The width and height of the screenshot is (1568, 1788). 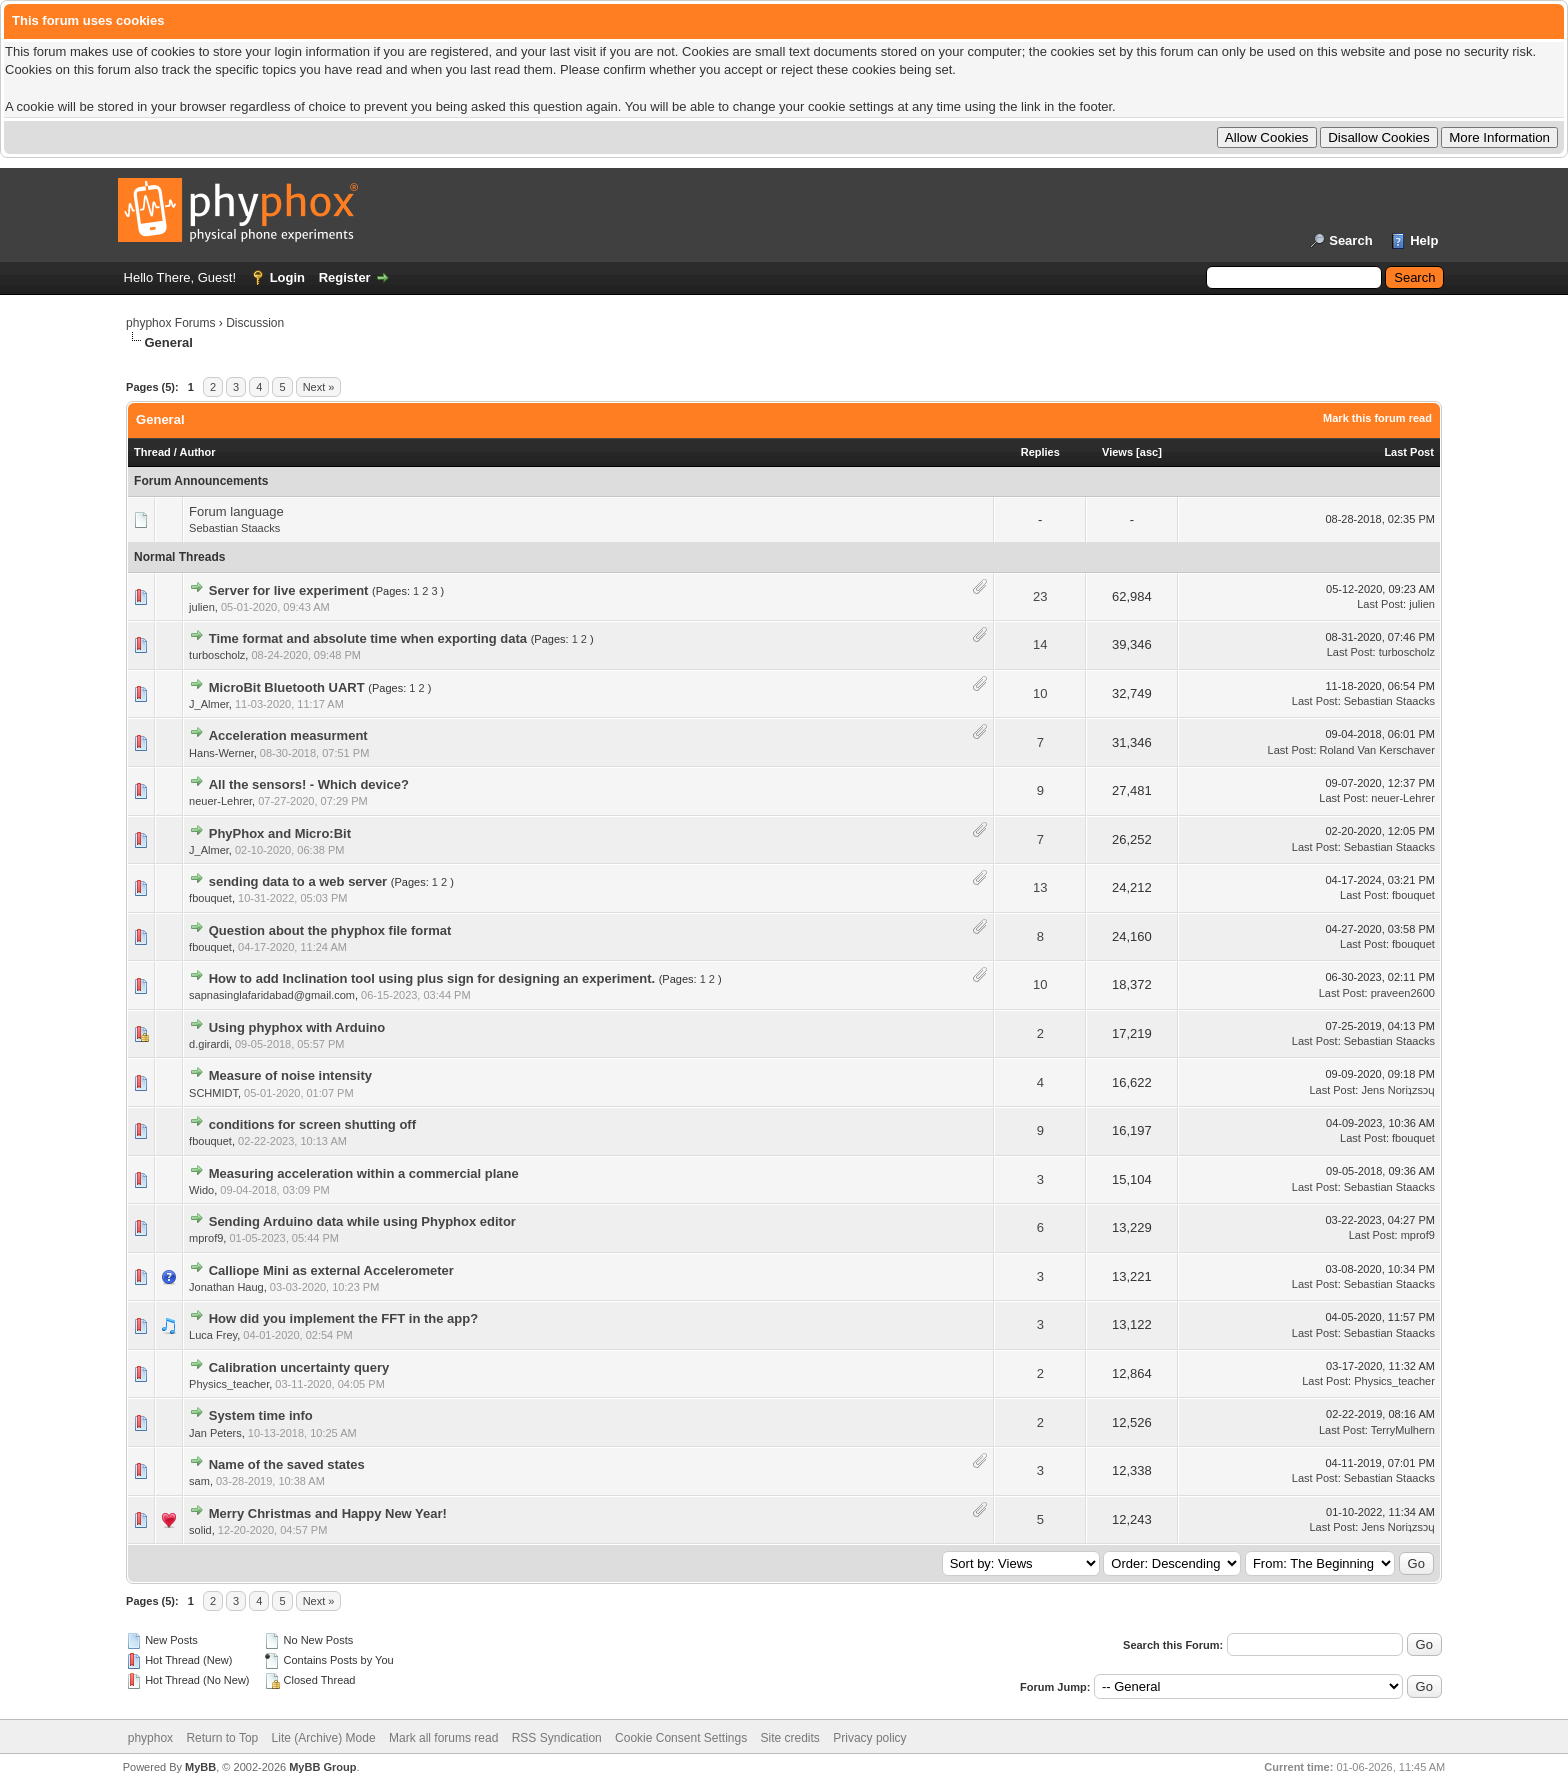 I want to click on Measuring acceleration within a commercial plane, so click(x=364, y=1173).